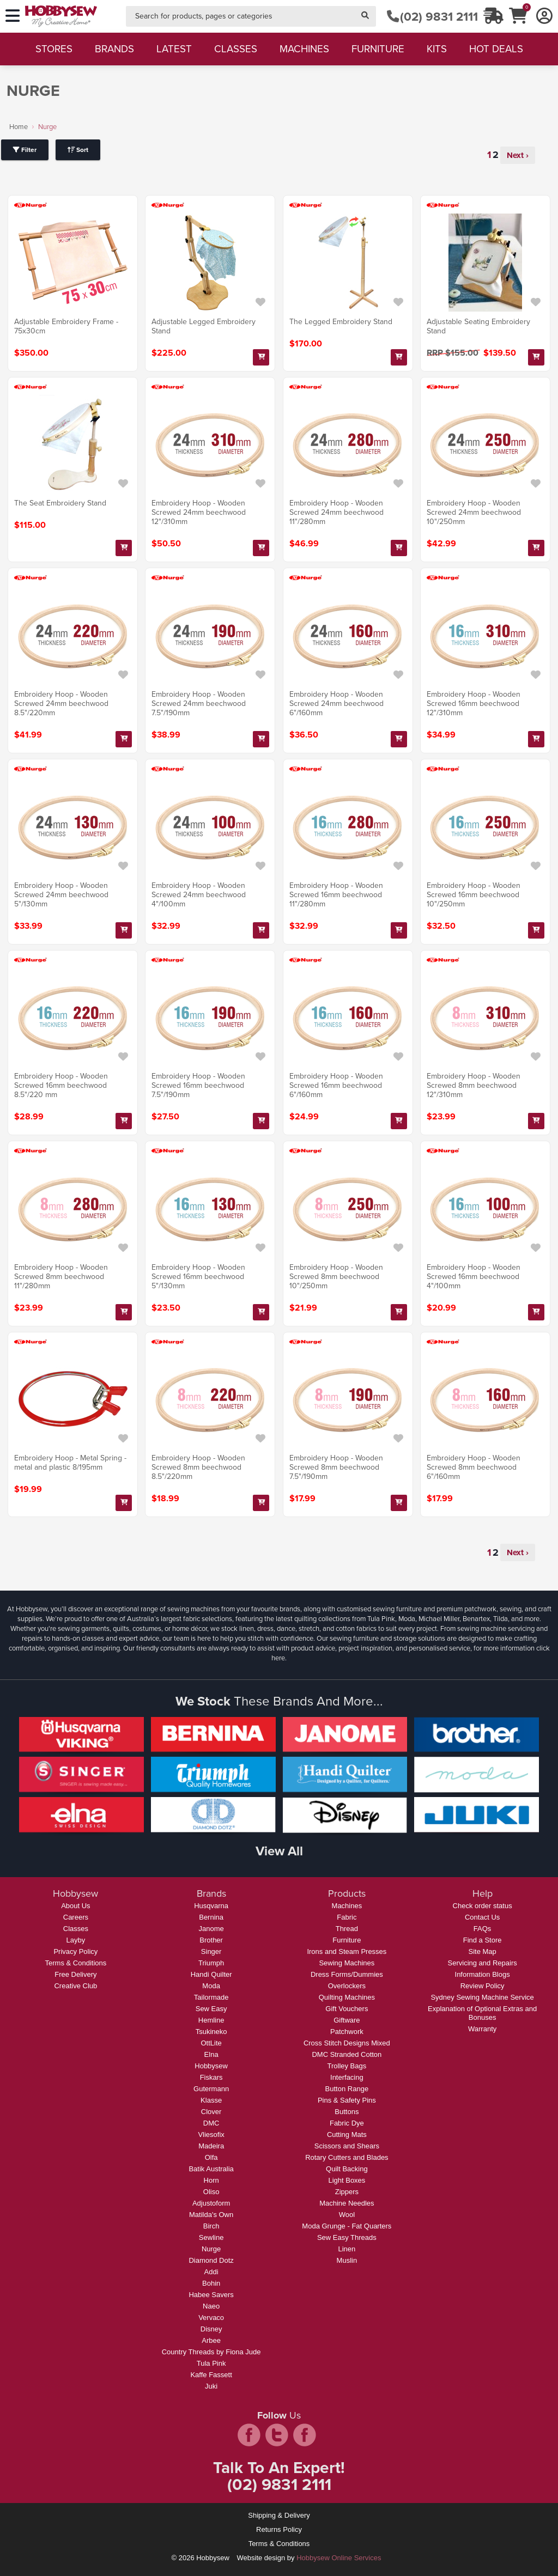 Image resolution: width=558 pixels, height=2576 pixels. Describe the element at coordinates (235, 48) in the screenshot. I see `classes` at that location.